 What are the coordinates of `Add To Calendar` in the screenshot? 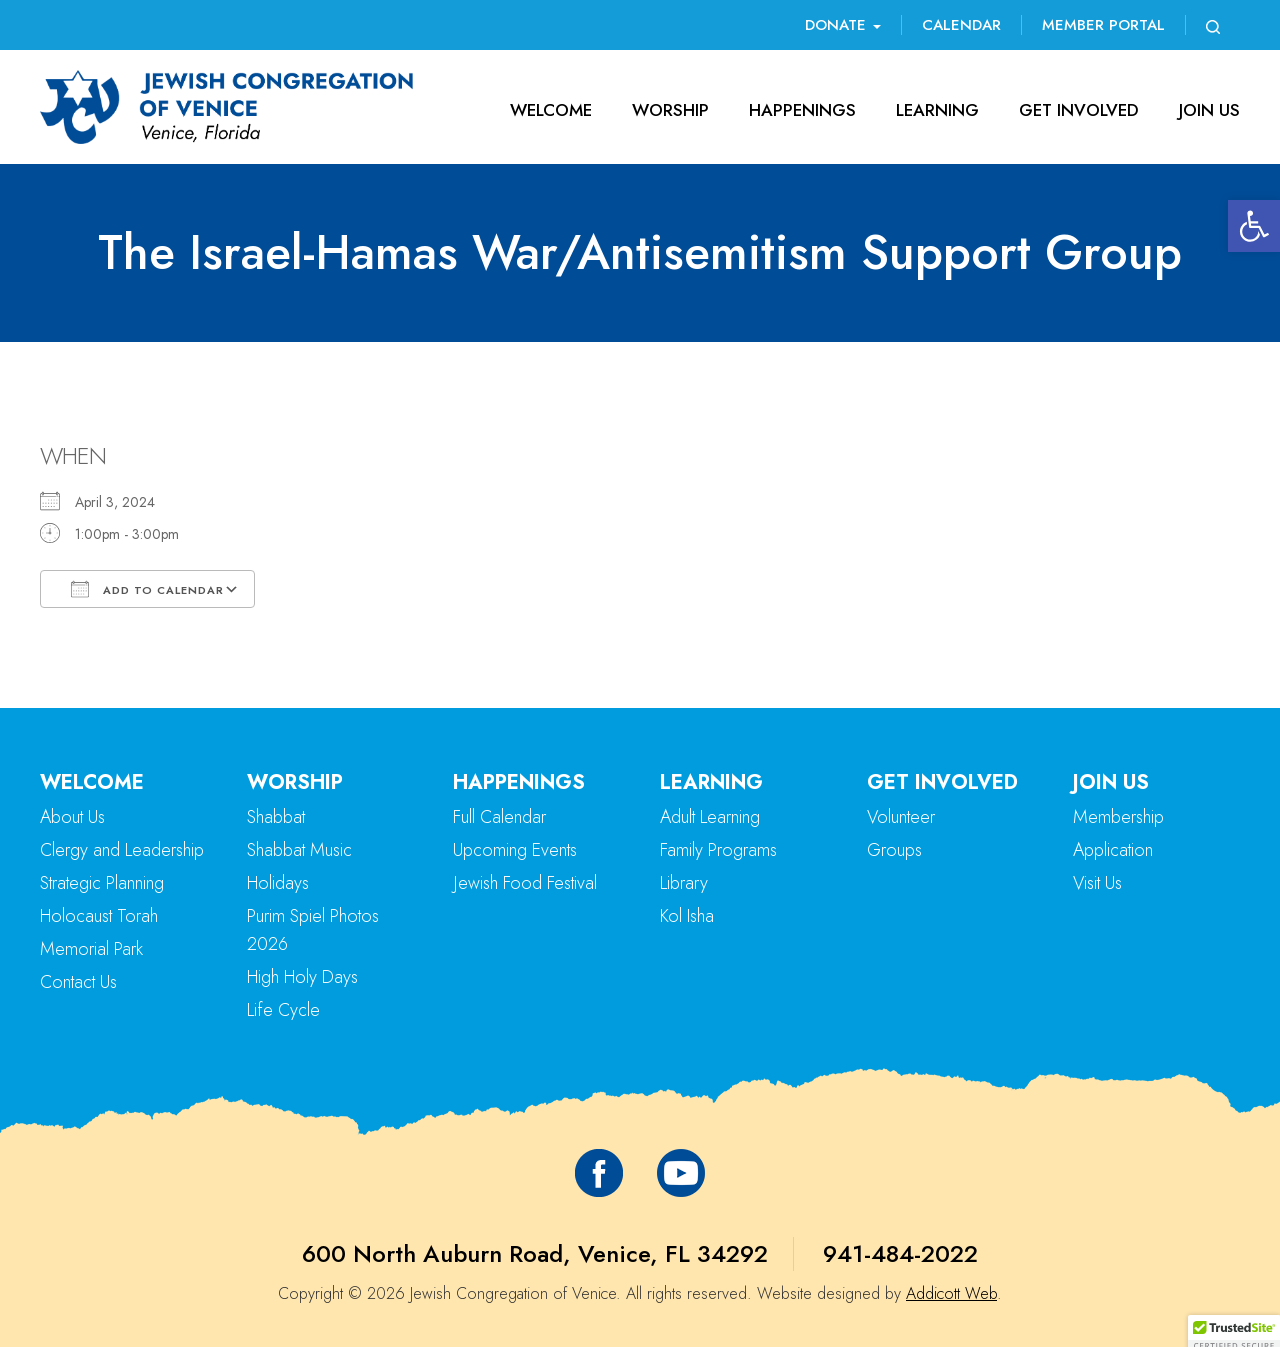 It's located at (147, 589).